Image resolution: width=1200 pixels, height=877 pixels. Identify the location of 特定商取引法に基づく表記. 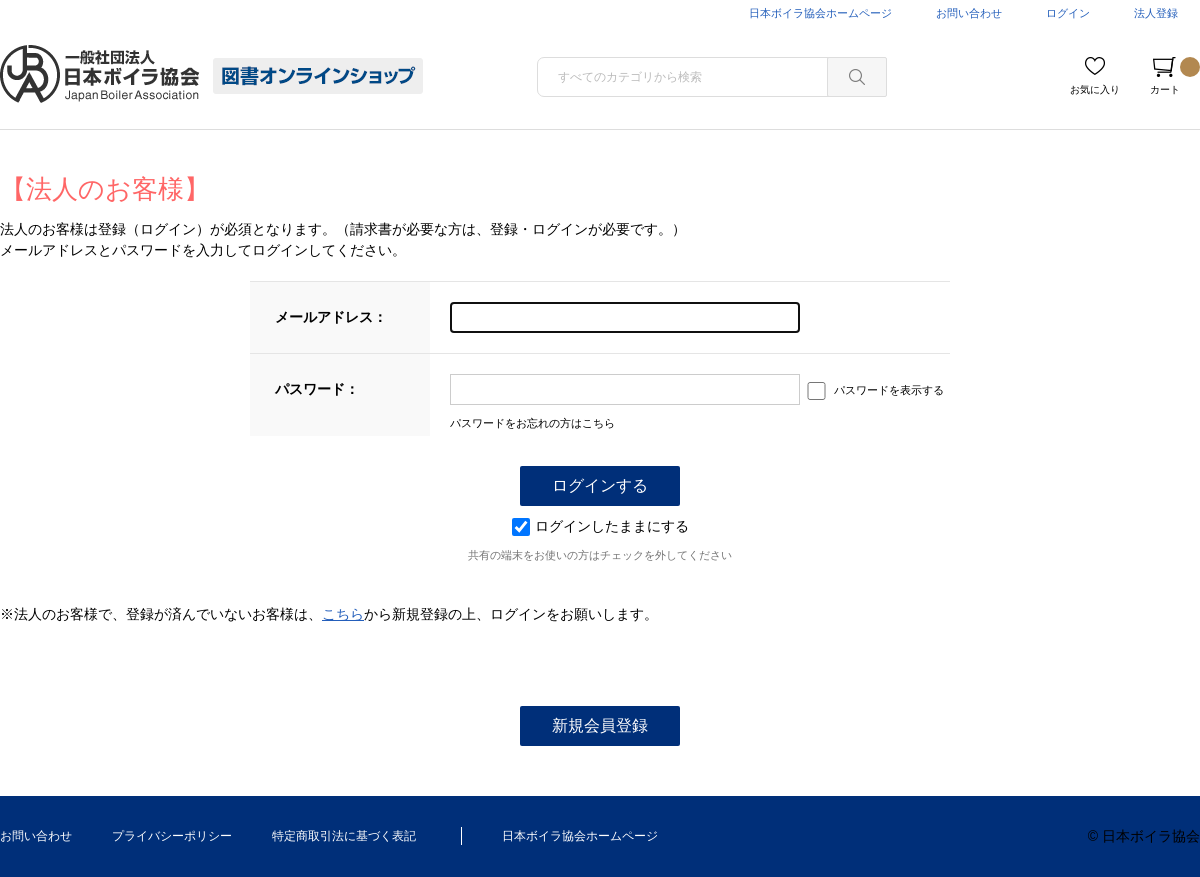
(344, 836).